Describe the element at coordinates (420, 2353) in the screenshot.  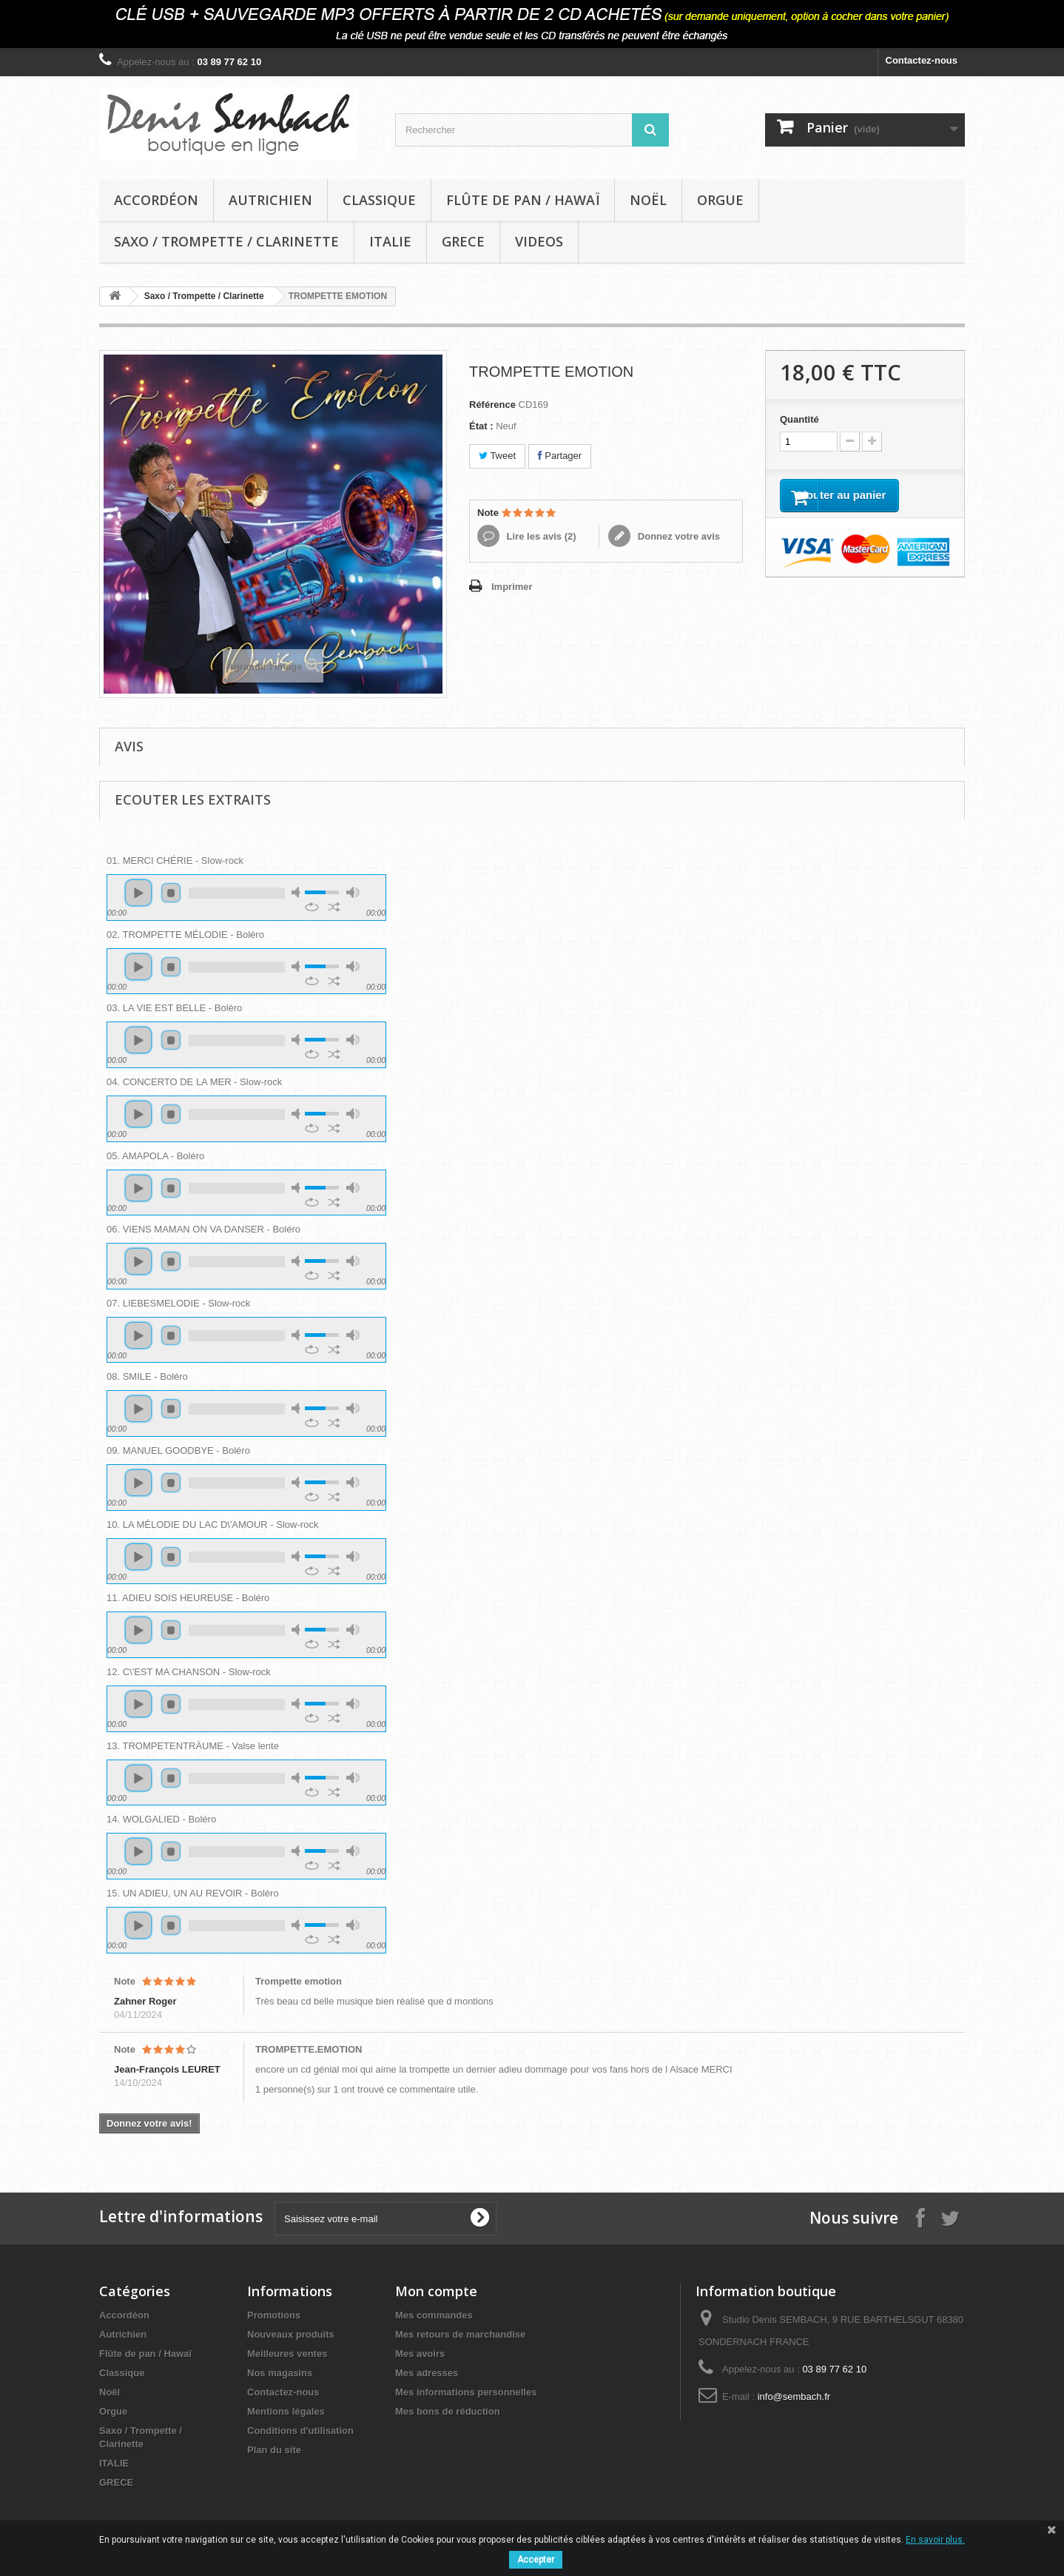
I see `Mes avoirs` at that location.